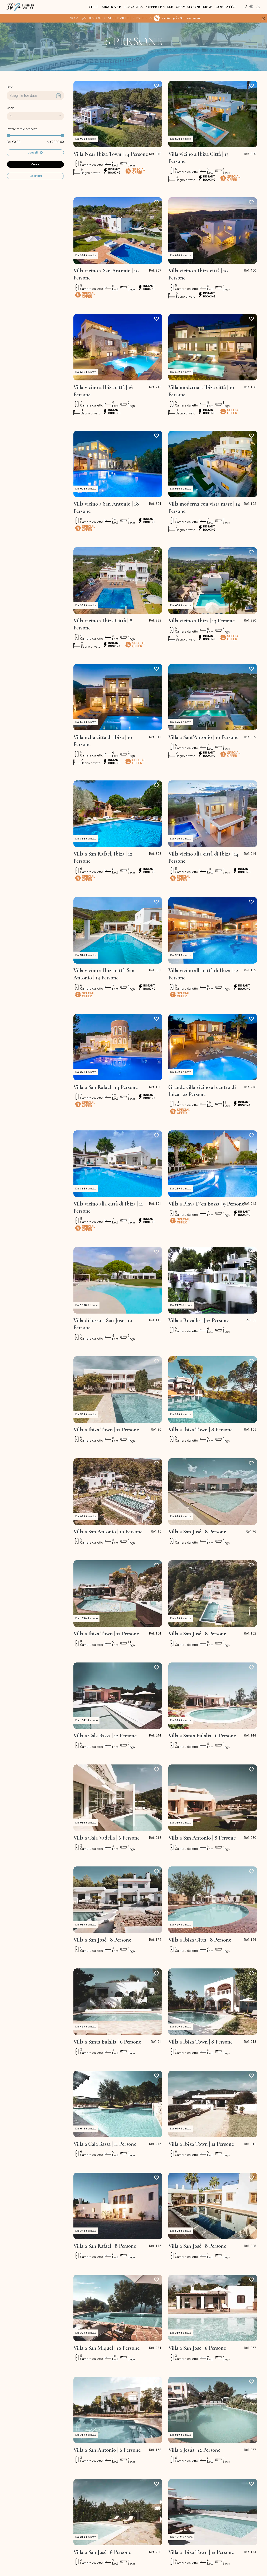 Image resolution: width=267 pixels, height=2576 pixels. Describe the element at coordinates (107, 1531) in the screenshot. I see `Villa a San Antonio | 10 Persone` at that location.